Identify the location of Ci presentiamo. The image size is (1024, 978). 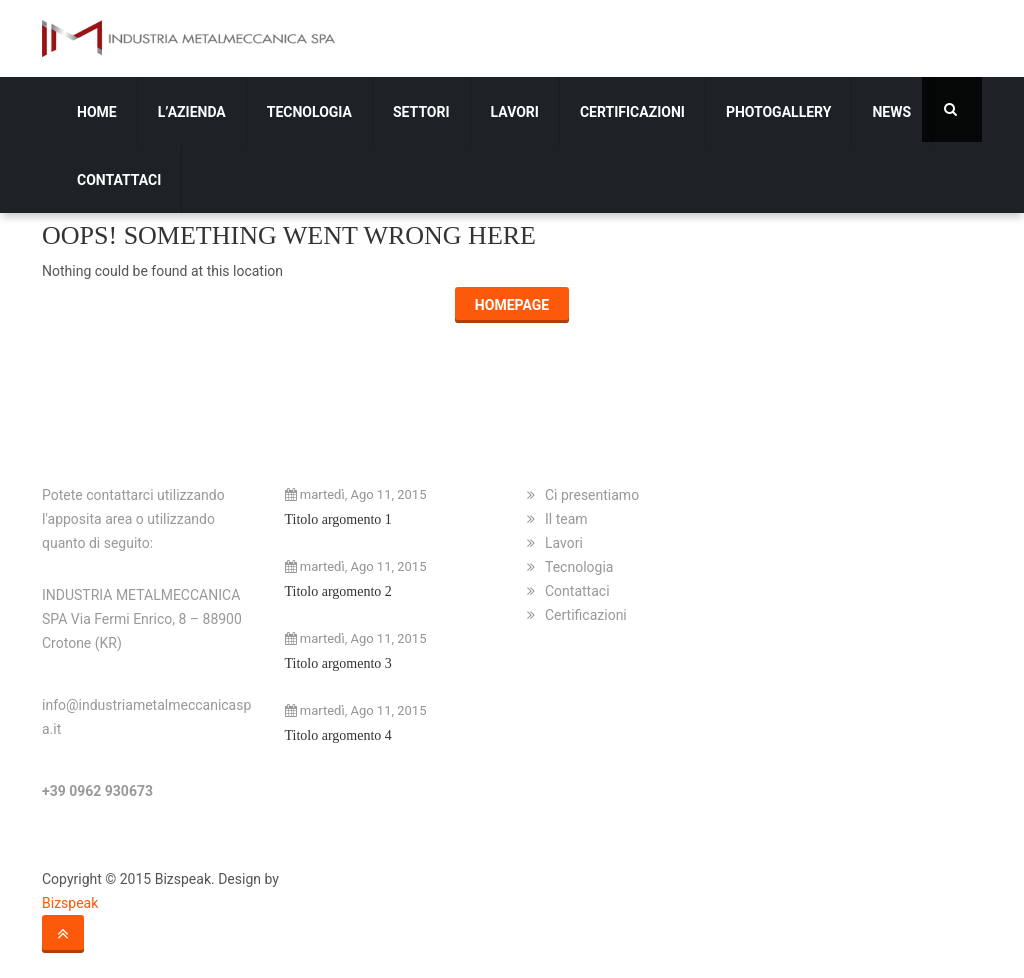
(592, 495).